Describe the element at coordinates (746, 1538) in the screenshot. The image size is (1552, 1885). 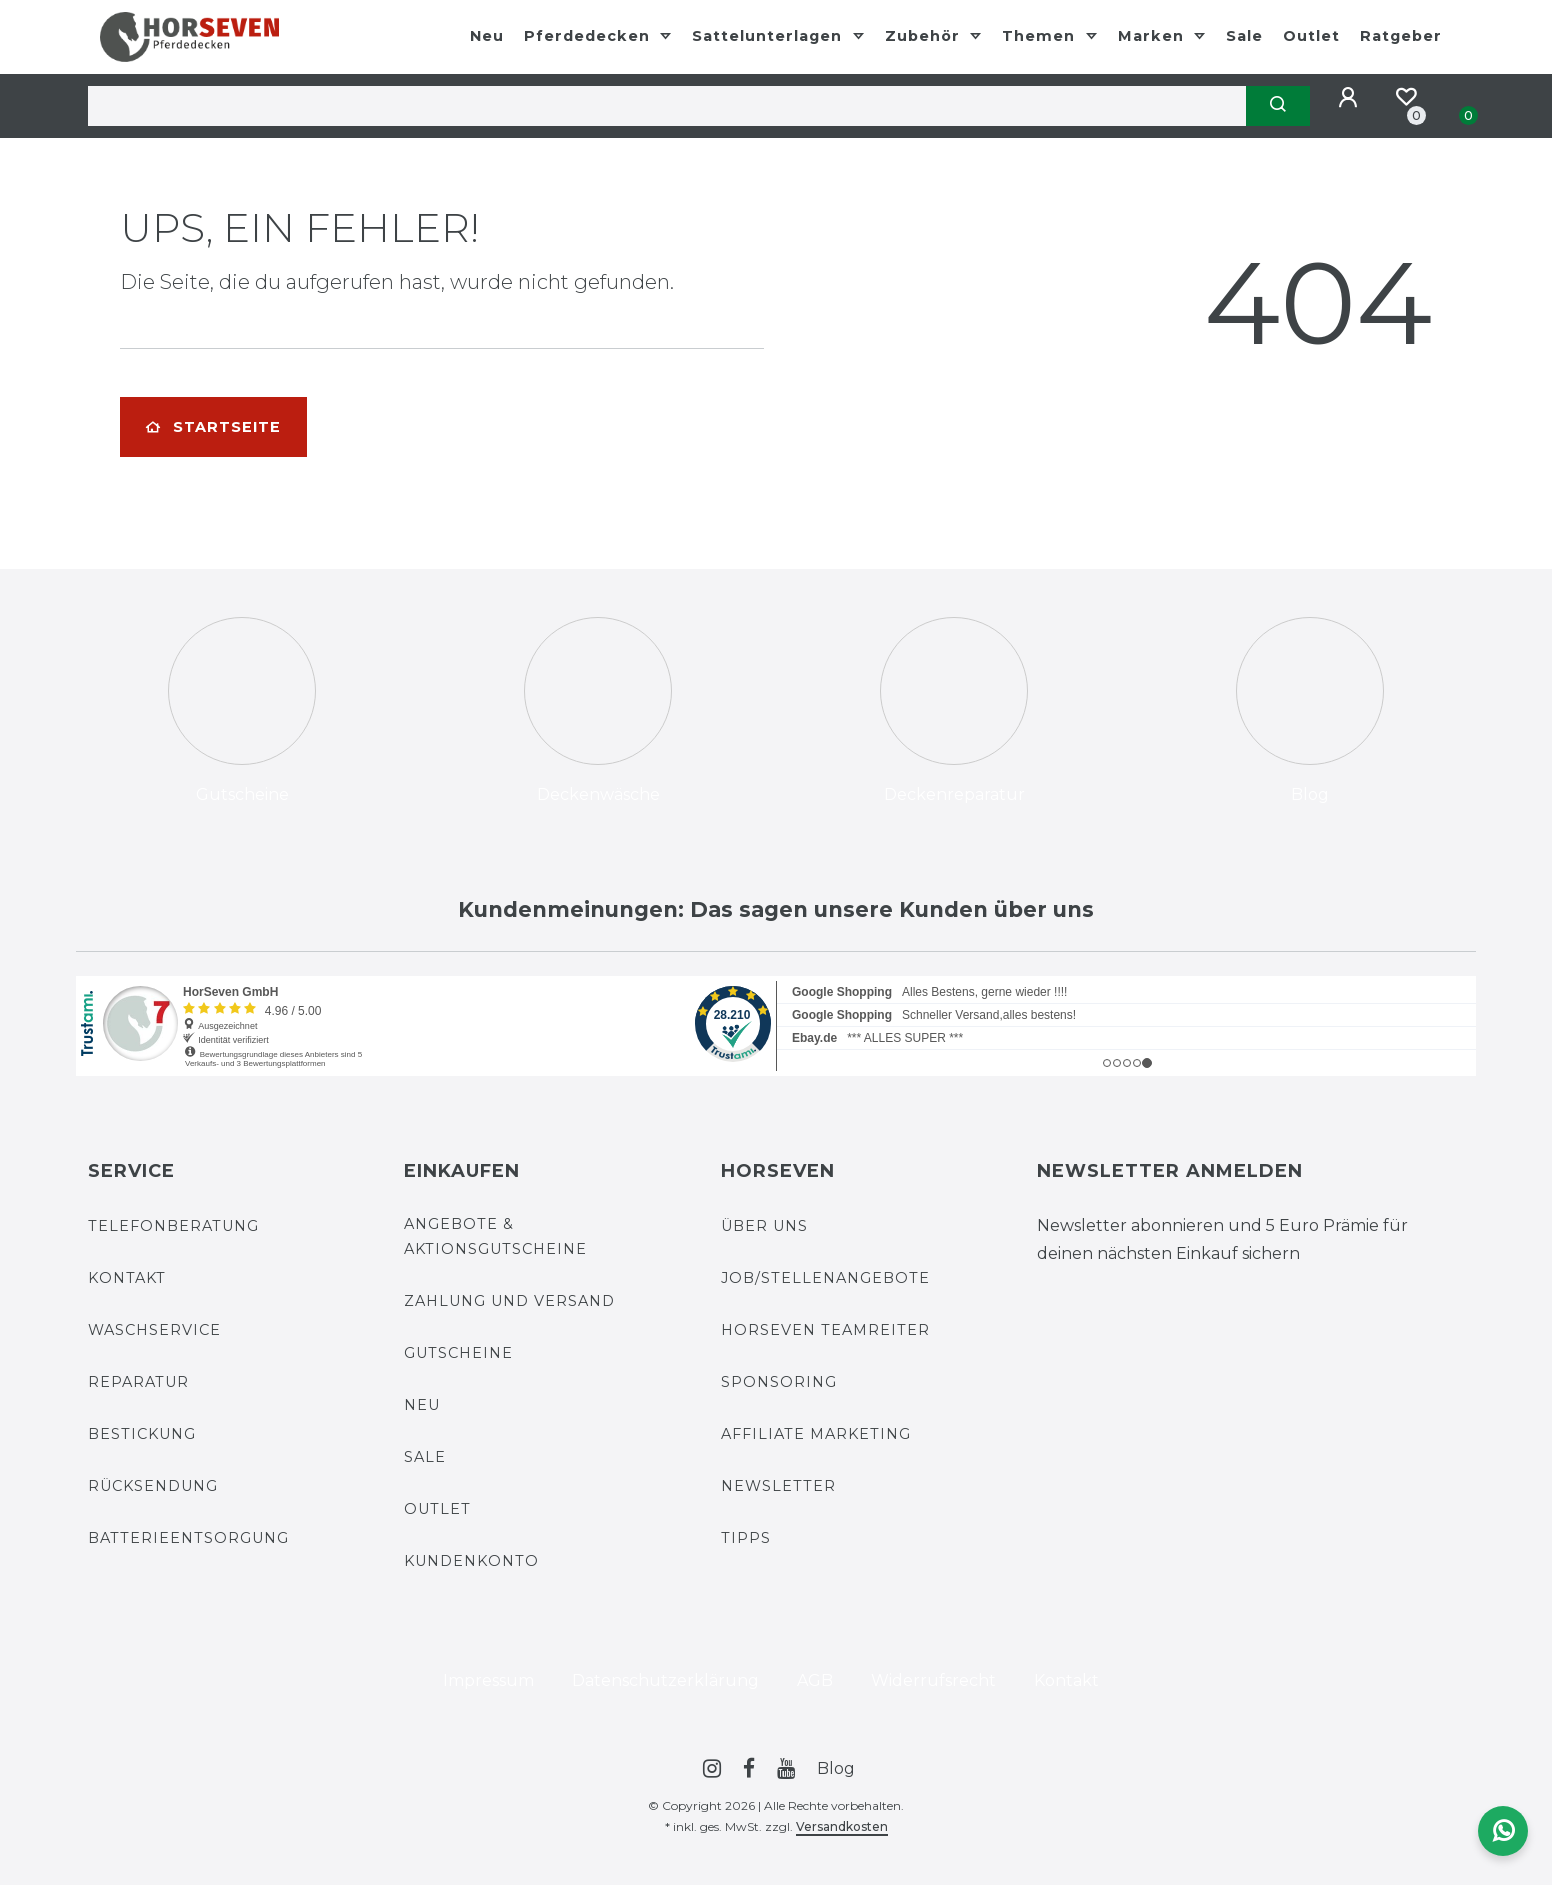
I see `Tipps` at that location.